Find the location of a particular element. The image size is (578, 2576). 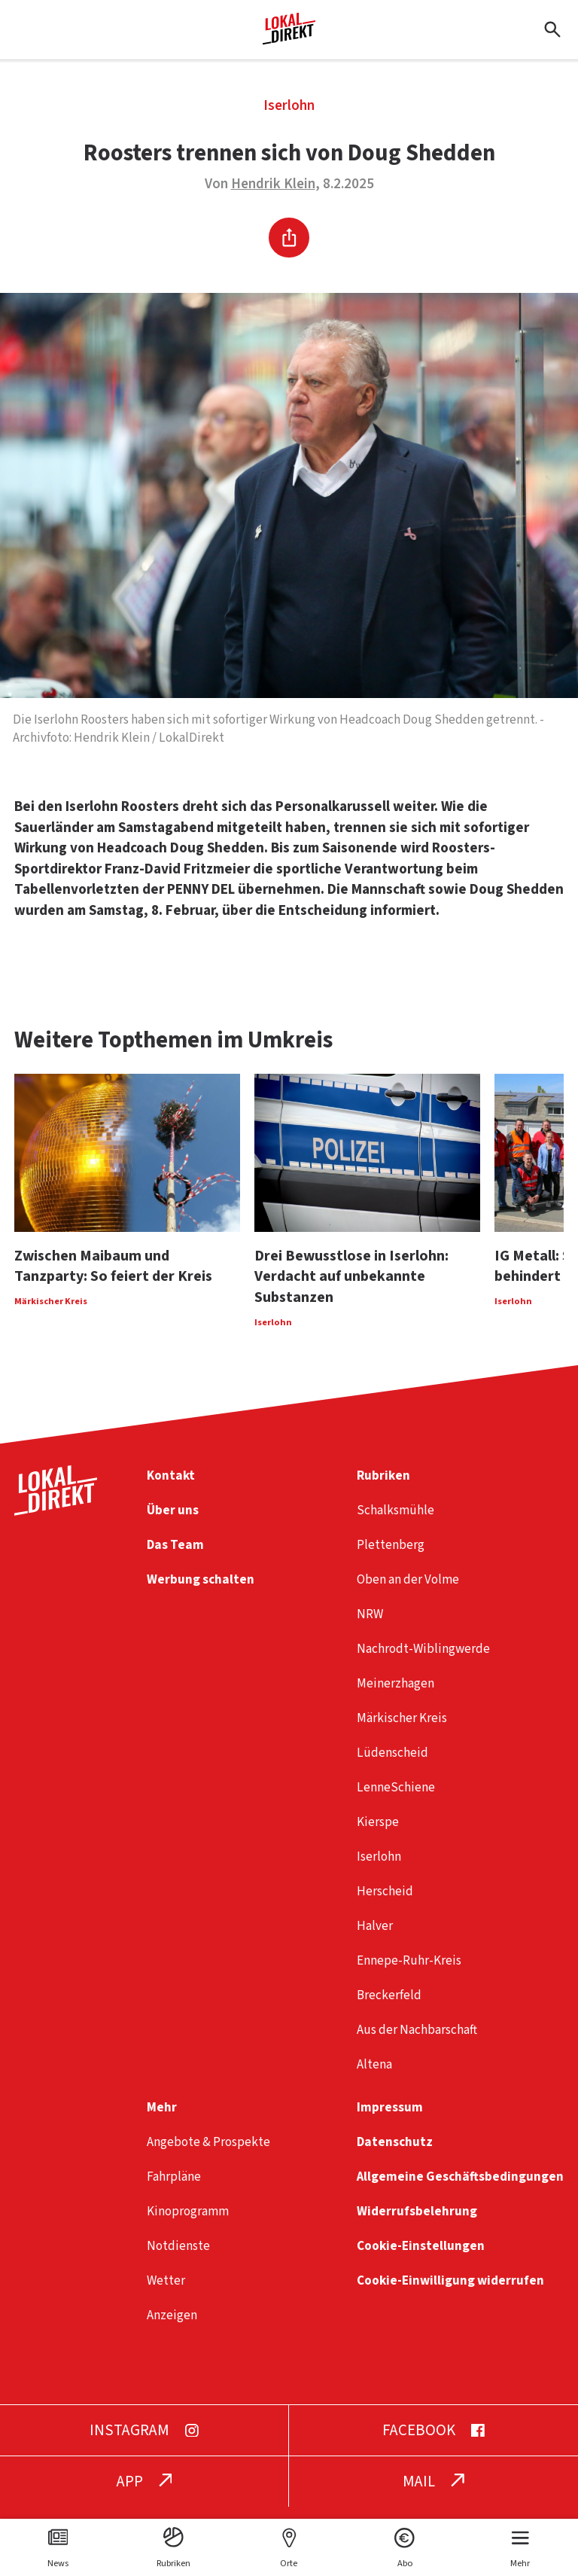

Widerrufsbelehrung is located at coordinates (417, 2223).